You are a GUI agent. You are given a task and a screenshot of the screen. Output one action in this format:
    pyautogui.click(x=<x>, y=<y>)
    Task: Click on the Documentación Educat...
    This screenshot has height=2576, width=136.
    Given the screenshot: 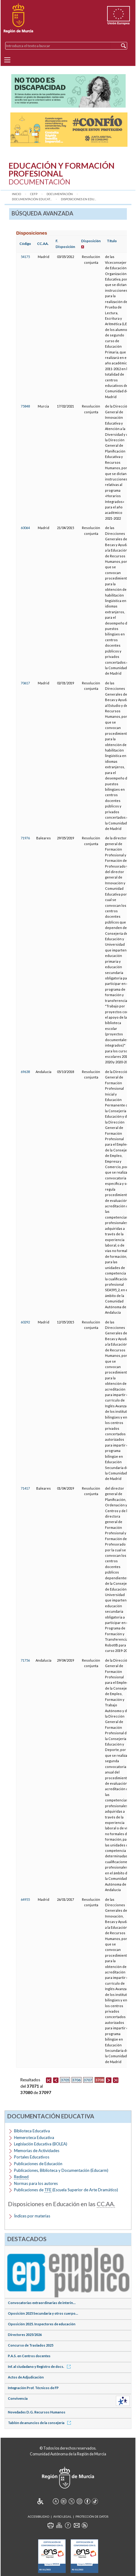 What is the action you would take?
    pyautogui.click(x=32, y=199)
    